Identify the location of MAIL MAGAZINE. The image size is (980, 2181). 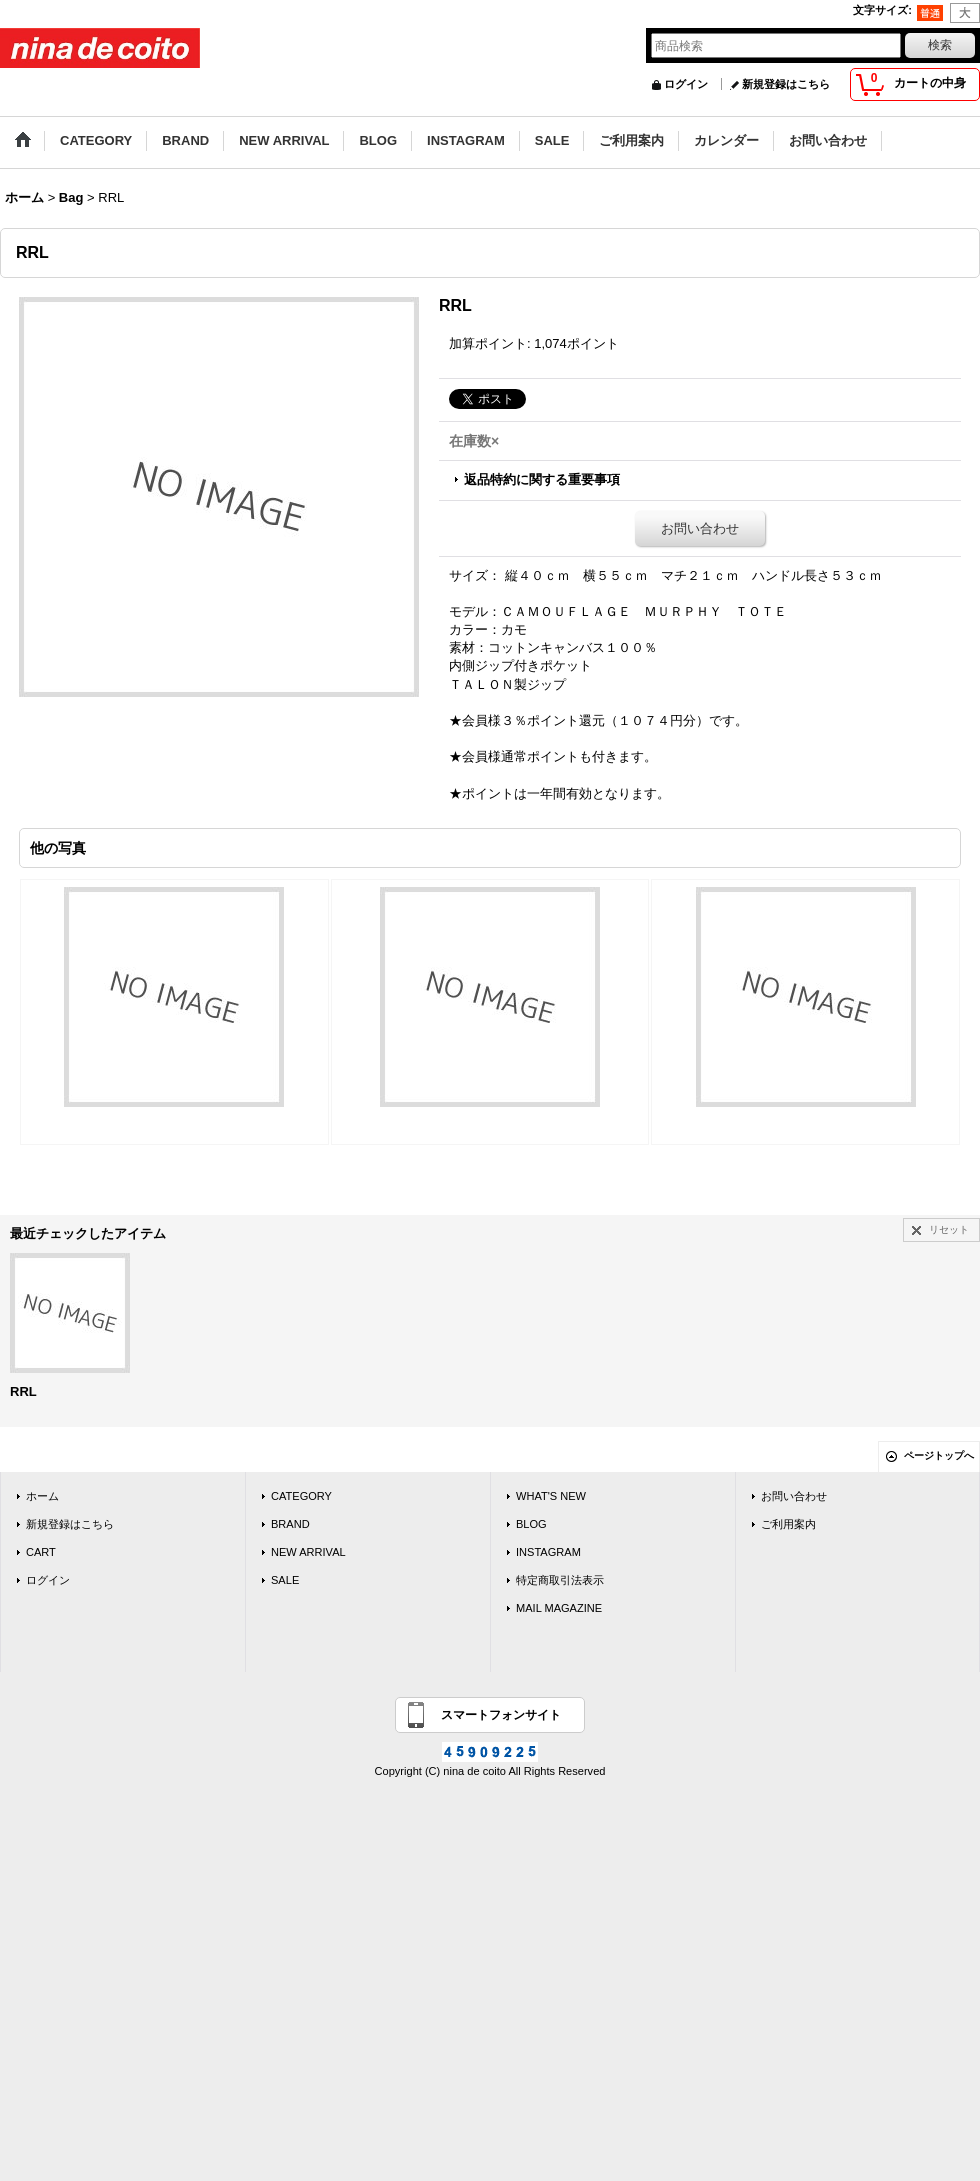
(559, 1608).